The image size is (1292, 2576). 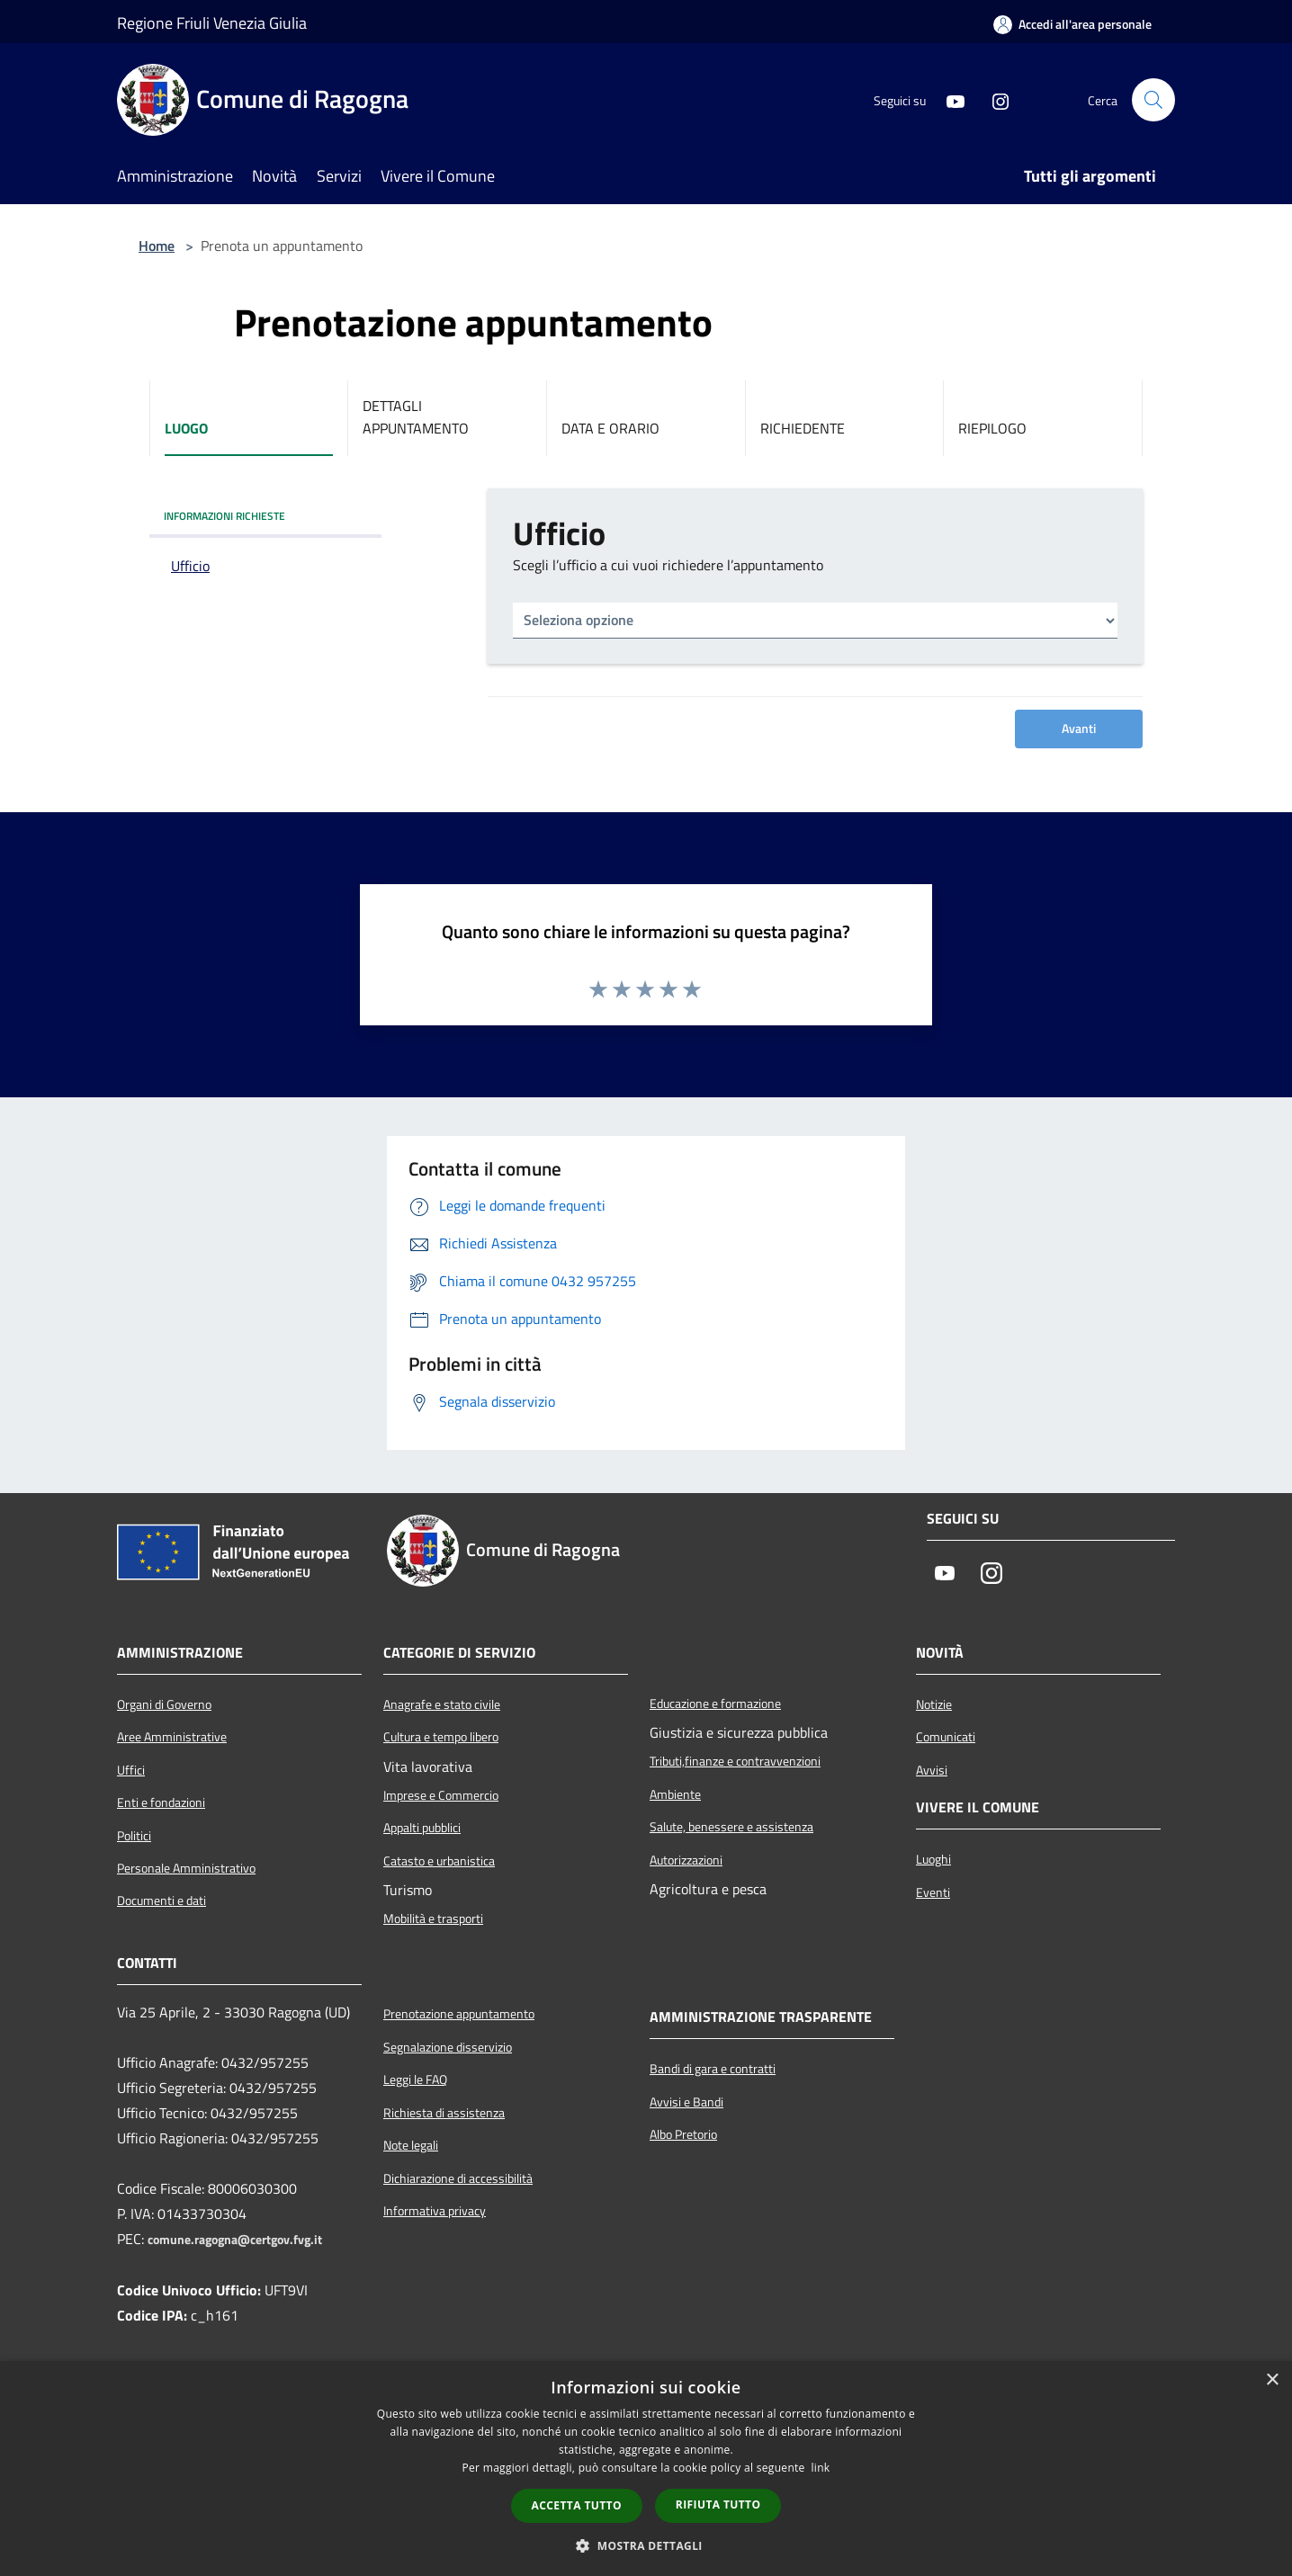 What do you see at coordinates (186, 1868) in the screenshot?
I see `Personale Amministrativo` at bounding box center [186, 1868].